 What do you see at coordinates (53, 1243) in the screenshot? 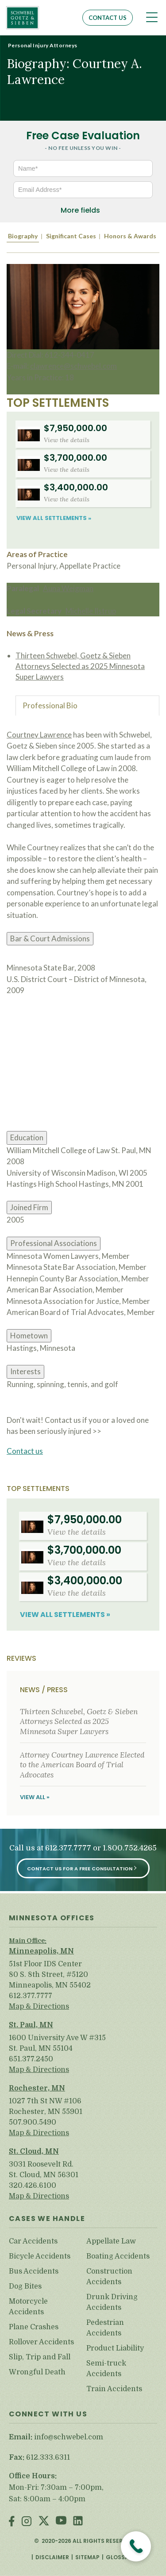
I see `Professional Associations` at bounding box center [53, 1243].